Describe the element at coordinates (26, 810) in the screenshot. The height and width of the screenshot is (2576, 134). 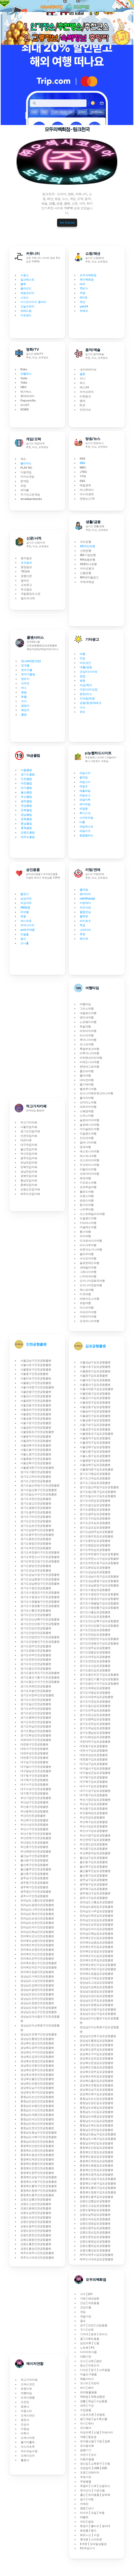
I see `전북클럽` at that location.